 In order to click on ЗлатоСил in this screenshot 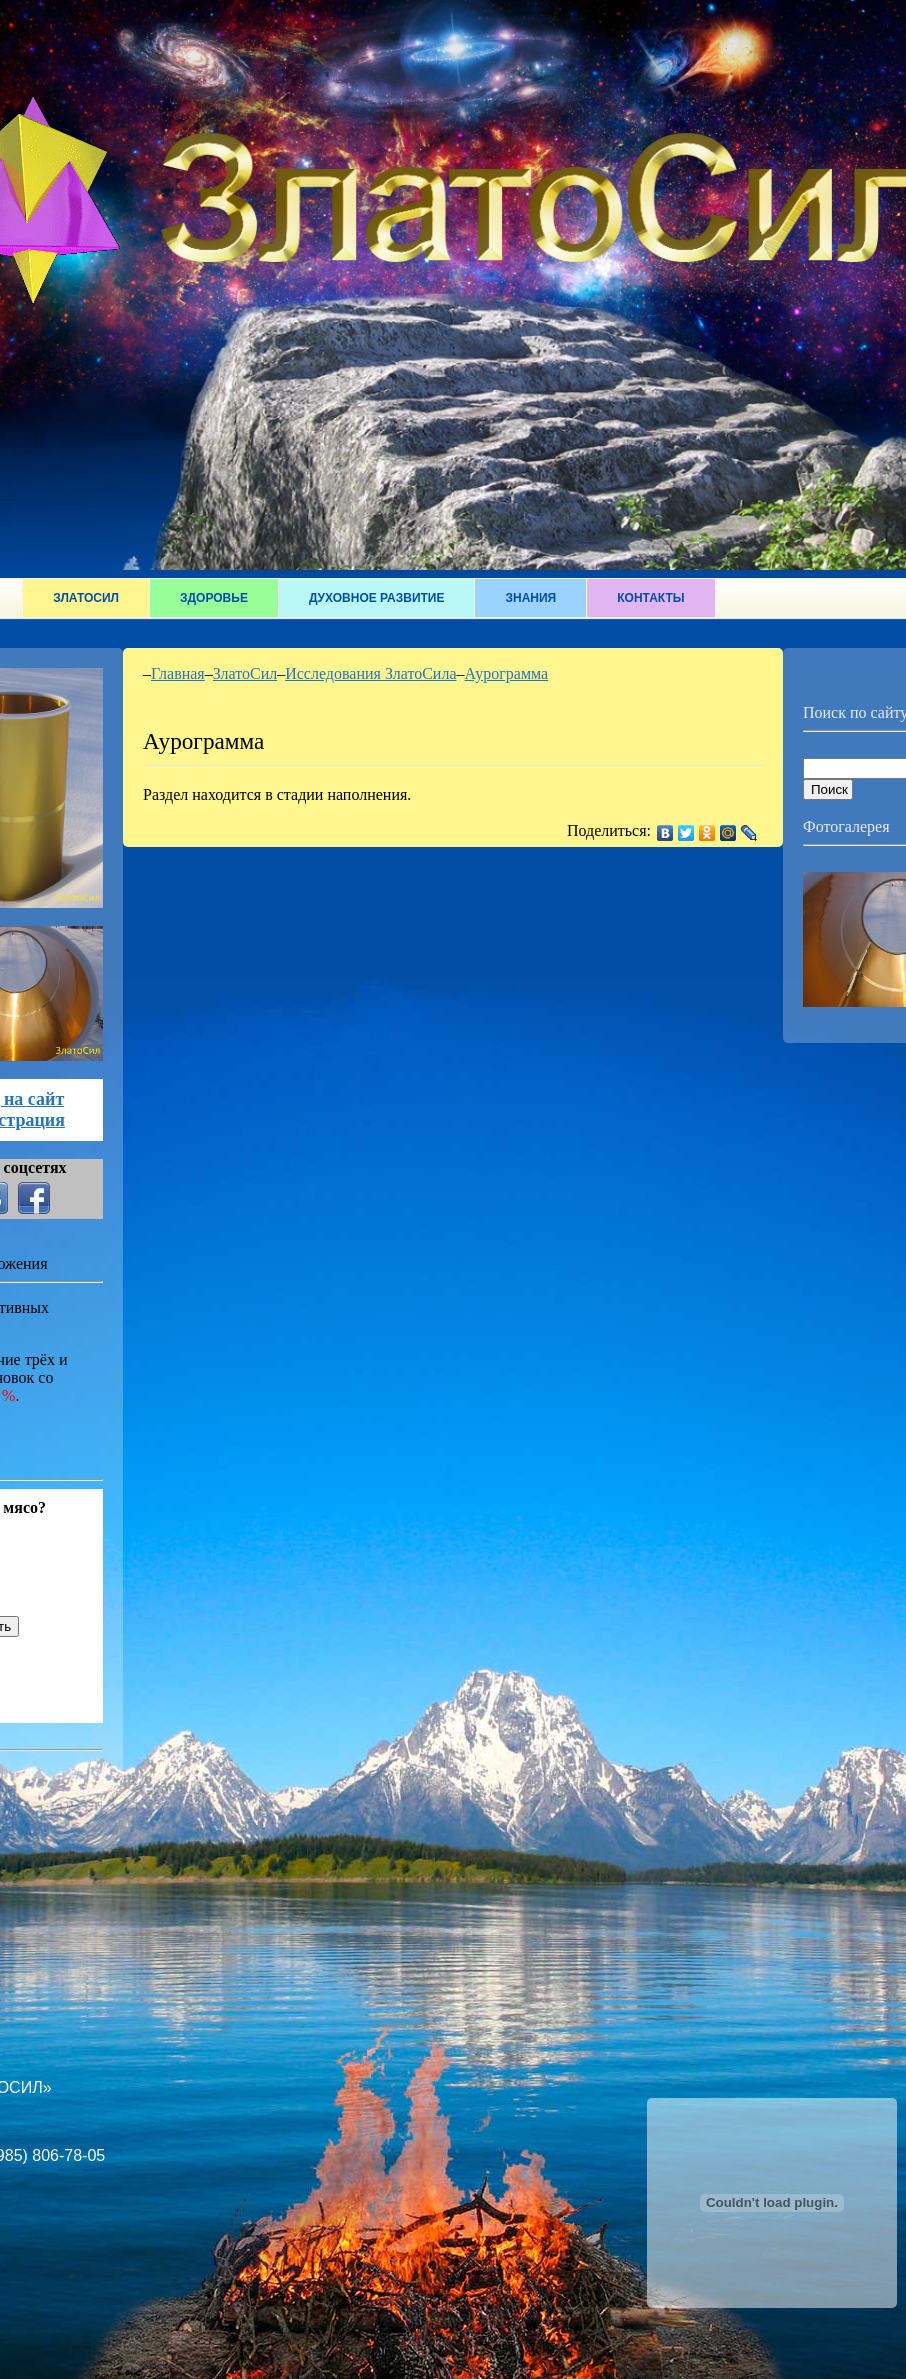, I will do `click(86, 598)`.